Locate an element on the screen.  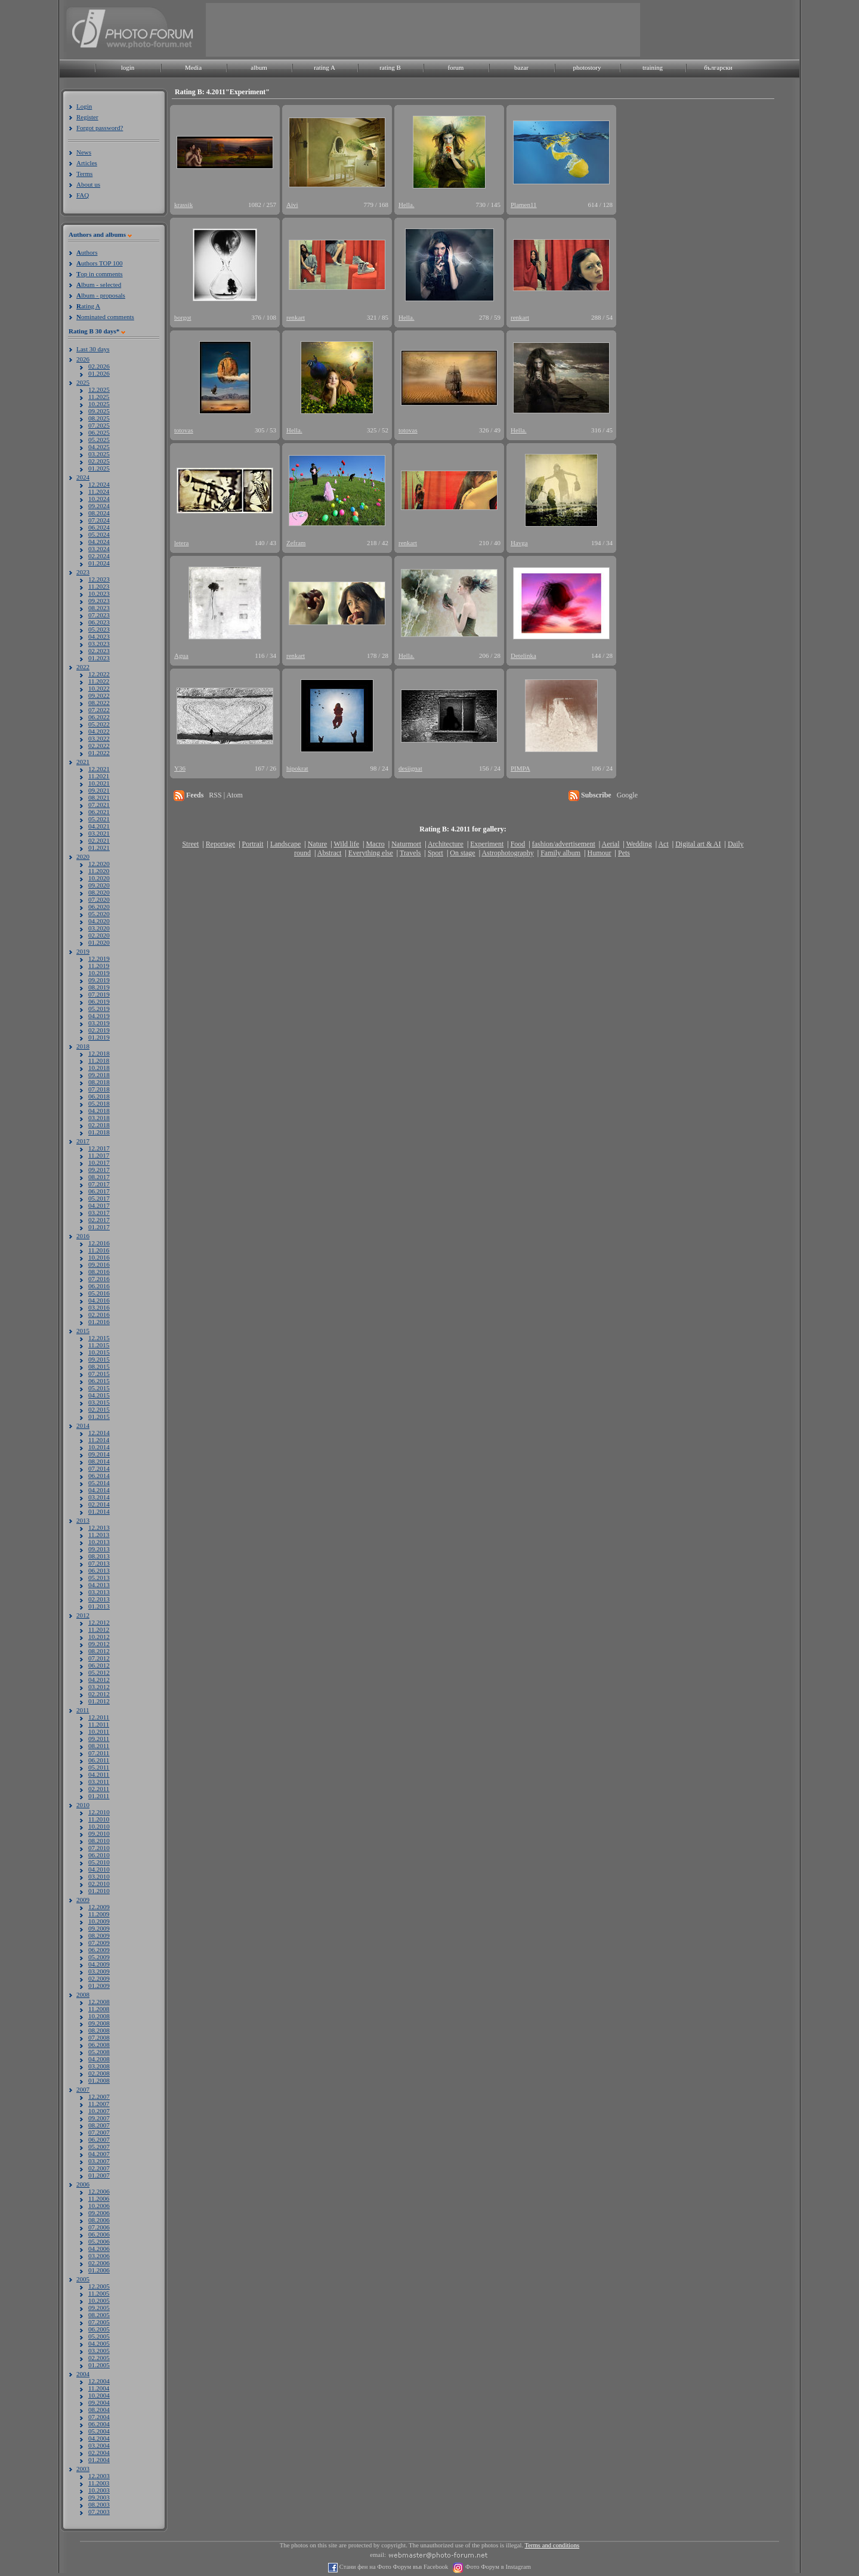
Havga is located at coordinates (519, 542).